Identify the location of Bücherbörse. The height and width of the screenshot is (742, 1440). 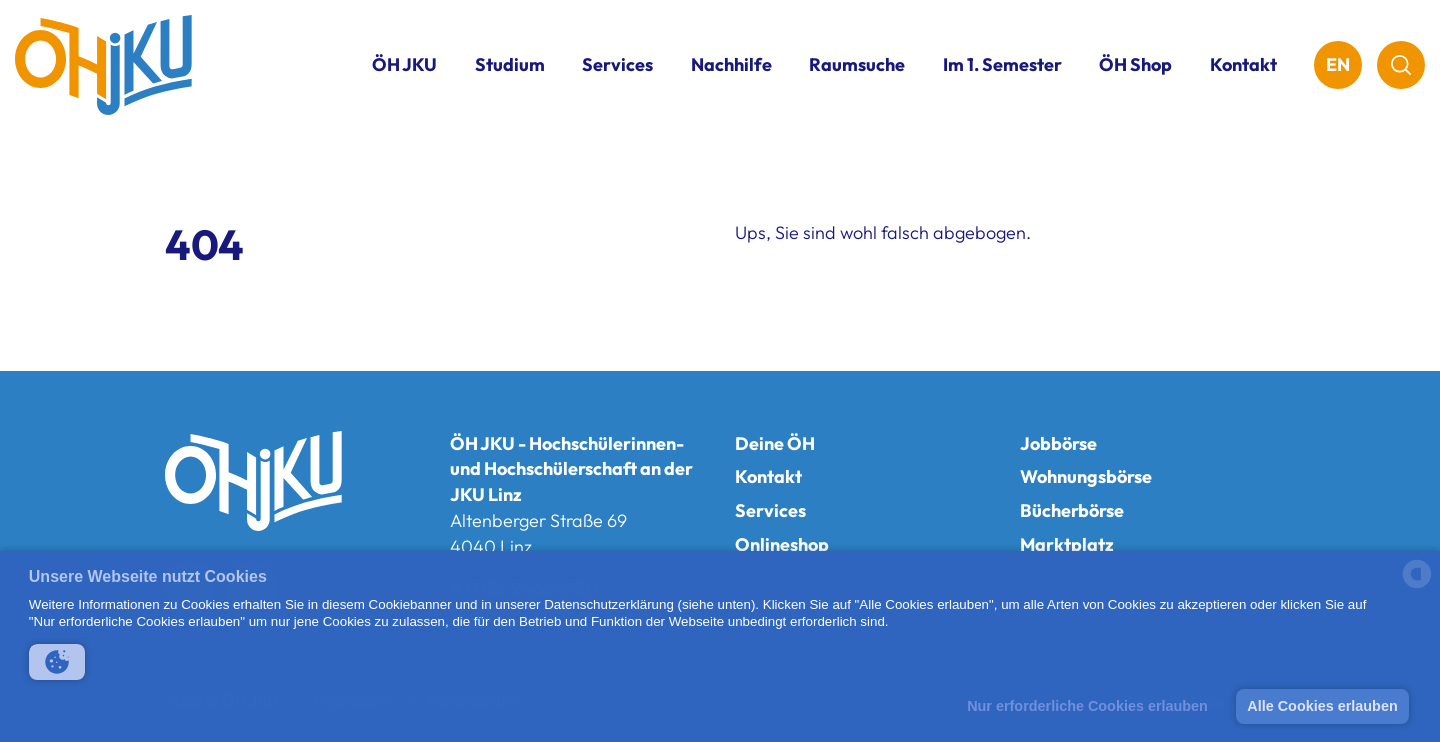
(1072, 510).